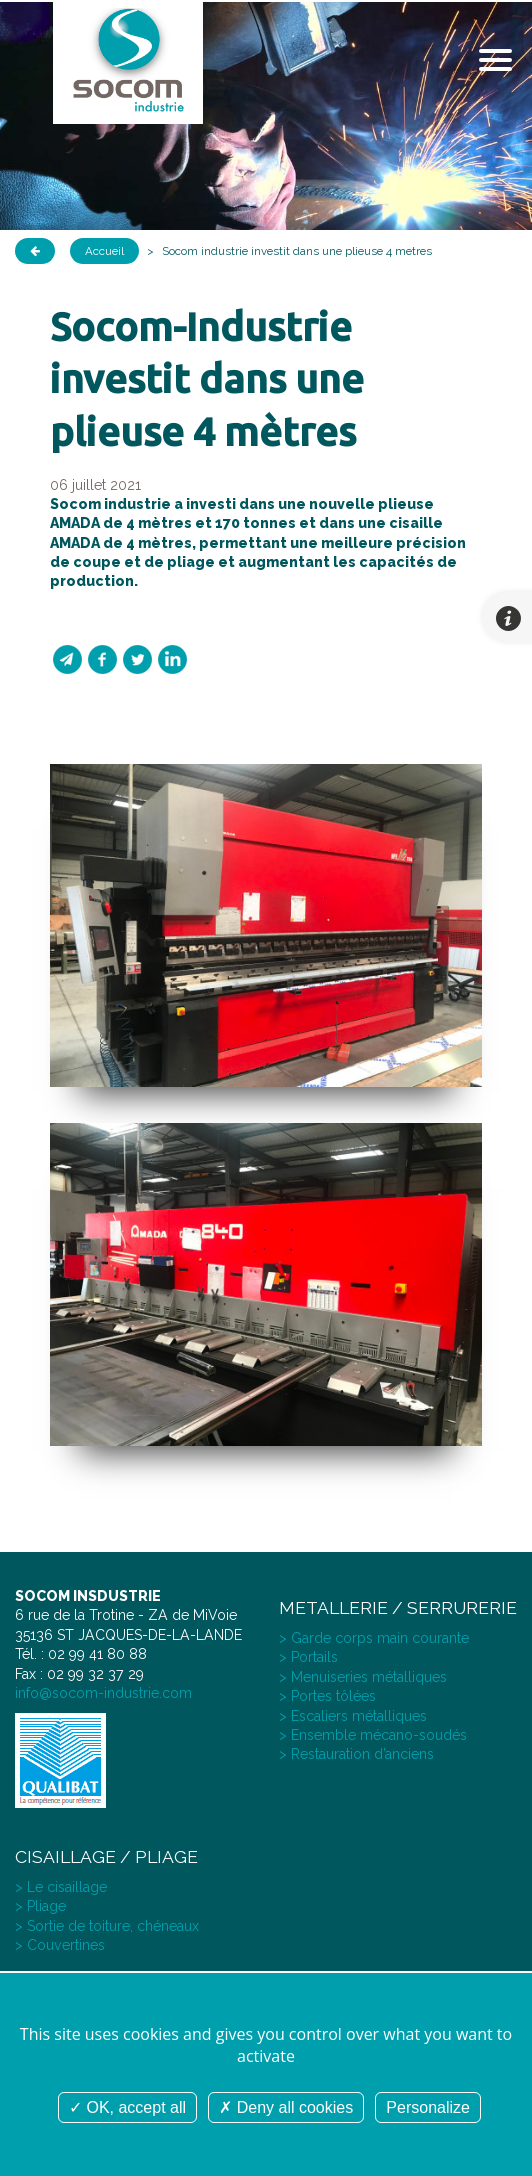 This screenshot has height=2176, width=532. What do you see at coordinates (104, 251) in the screenshot?
I see `Accueil` at bounding box center [104, 251].